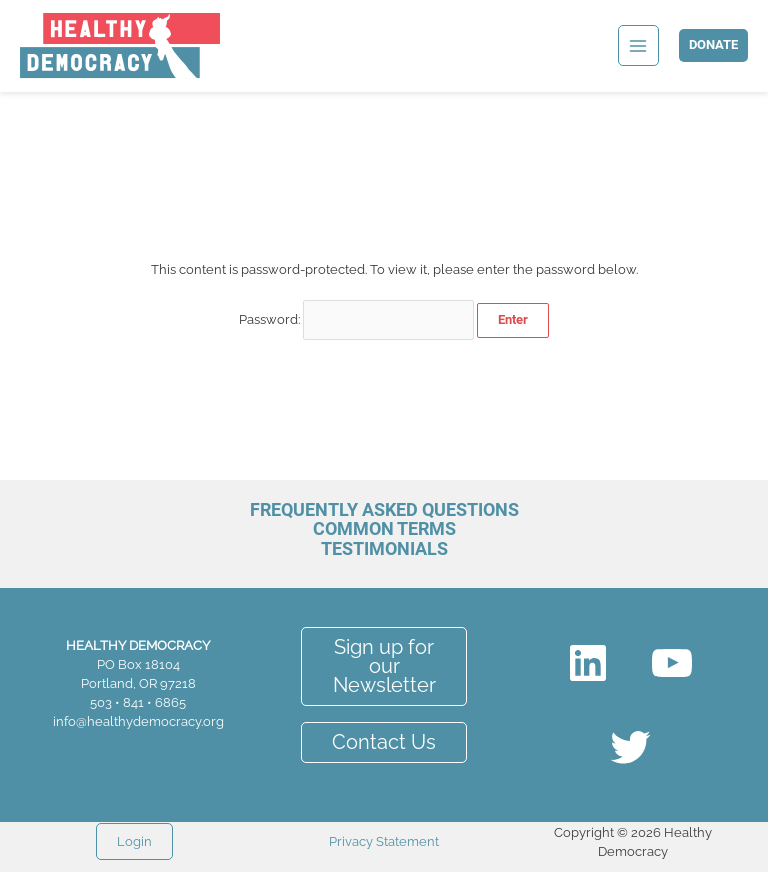 Image resolution: width=768 pixels, height=892 pixels. I want to click on Testimonials, so click(384, 548).